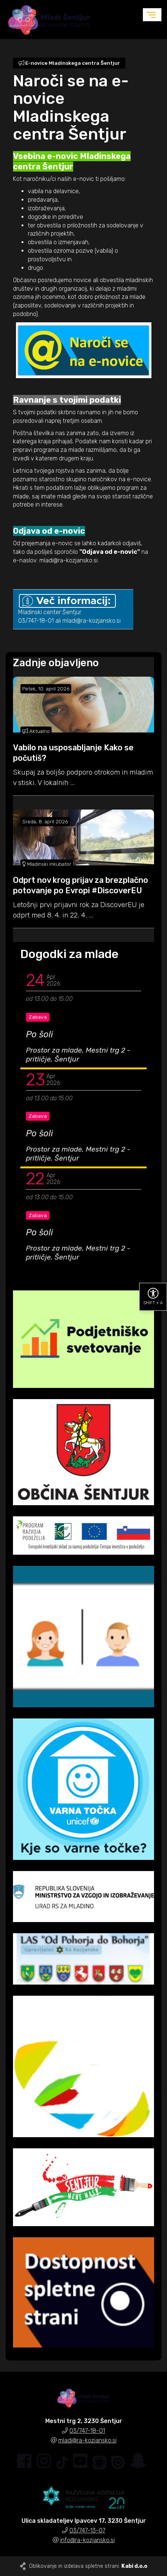  What do you see at coordinates (78, 1054) in the screenshot?
I see `Prostor za mlade, Mestni trg 2 - pritličje, Šentjur` at bounding box center [78, 1054].